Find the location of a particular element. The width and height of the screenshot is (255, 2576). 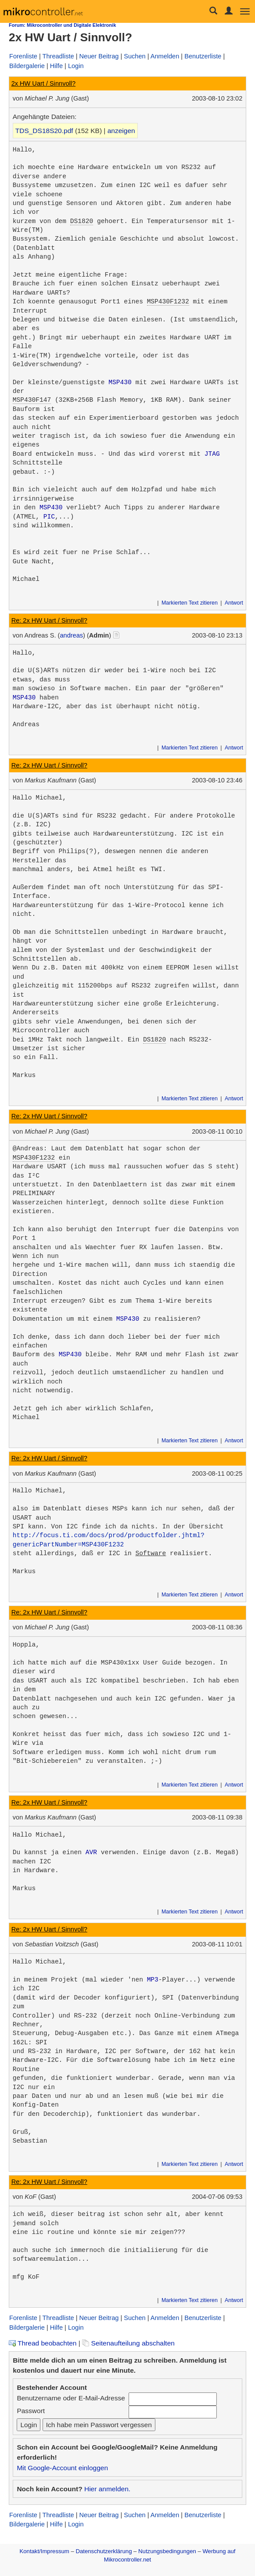

Login is located at coordinates (76, 65).